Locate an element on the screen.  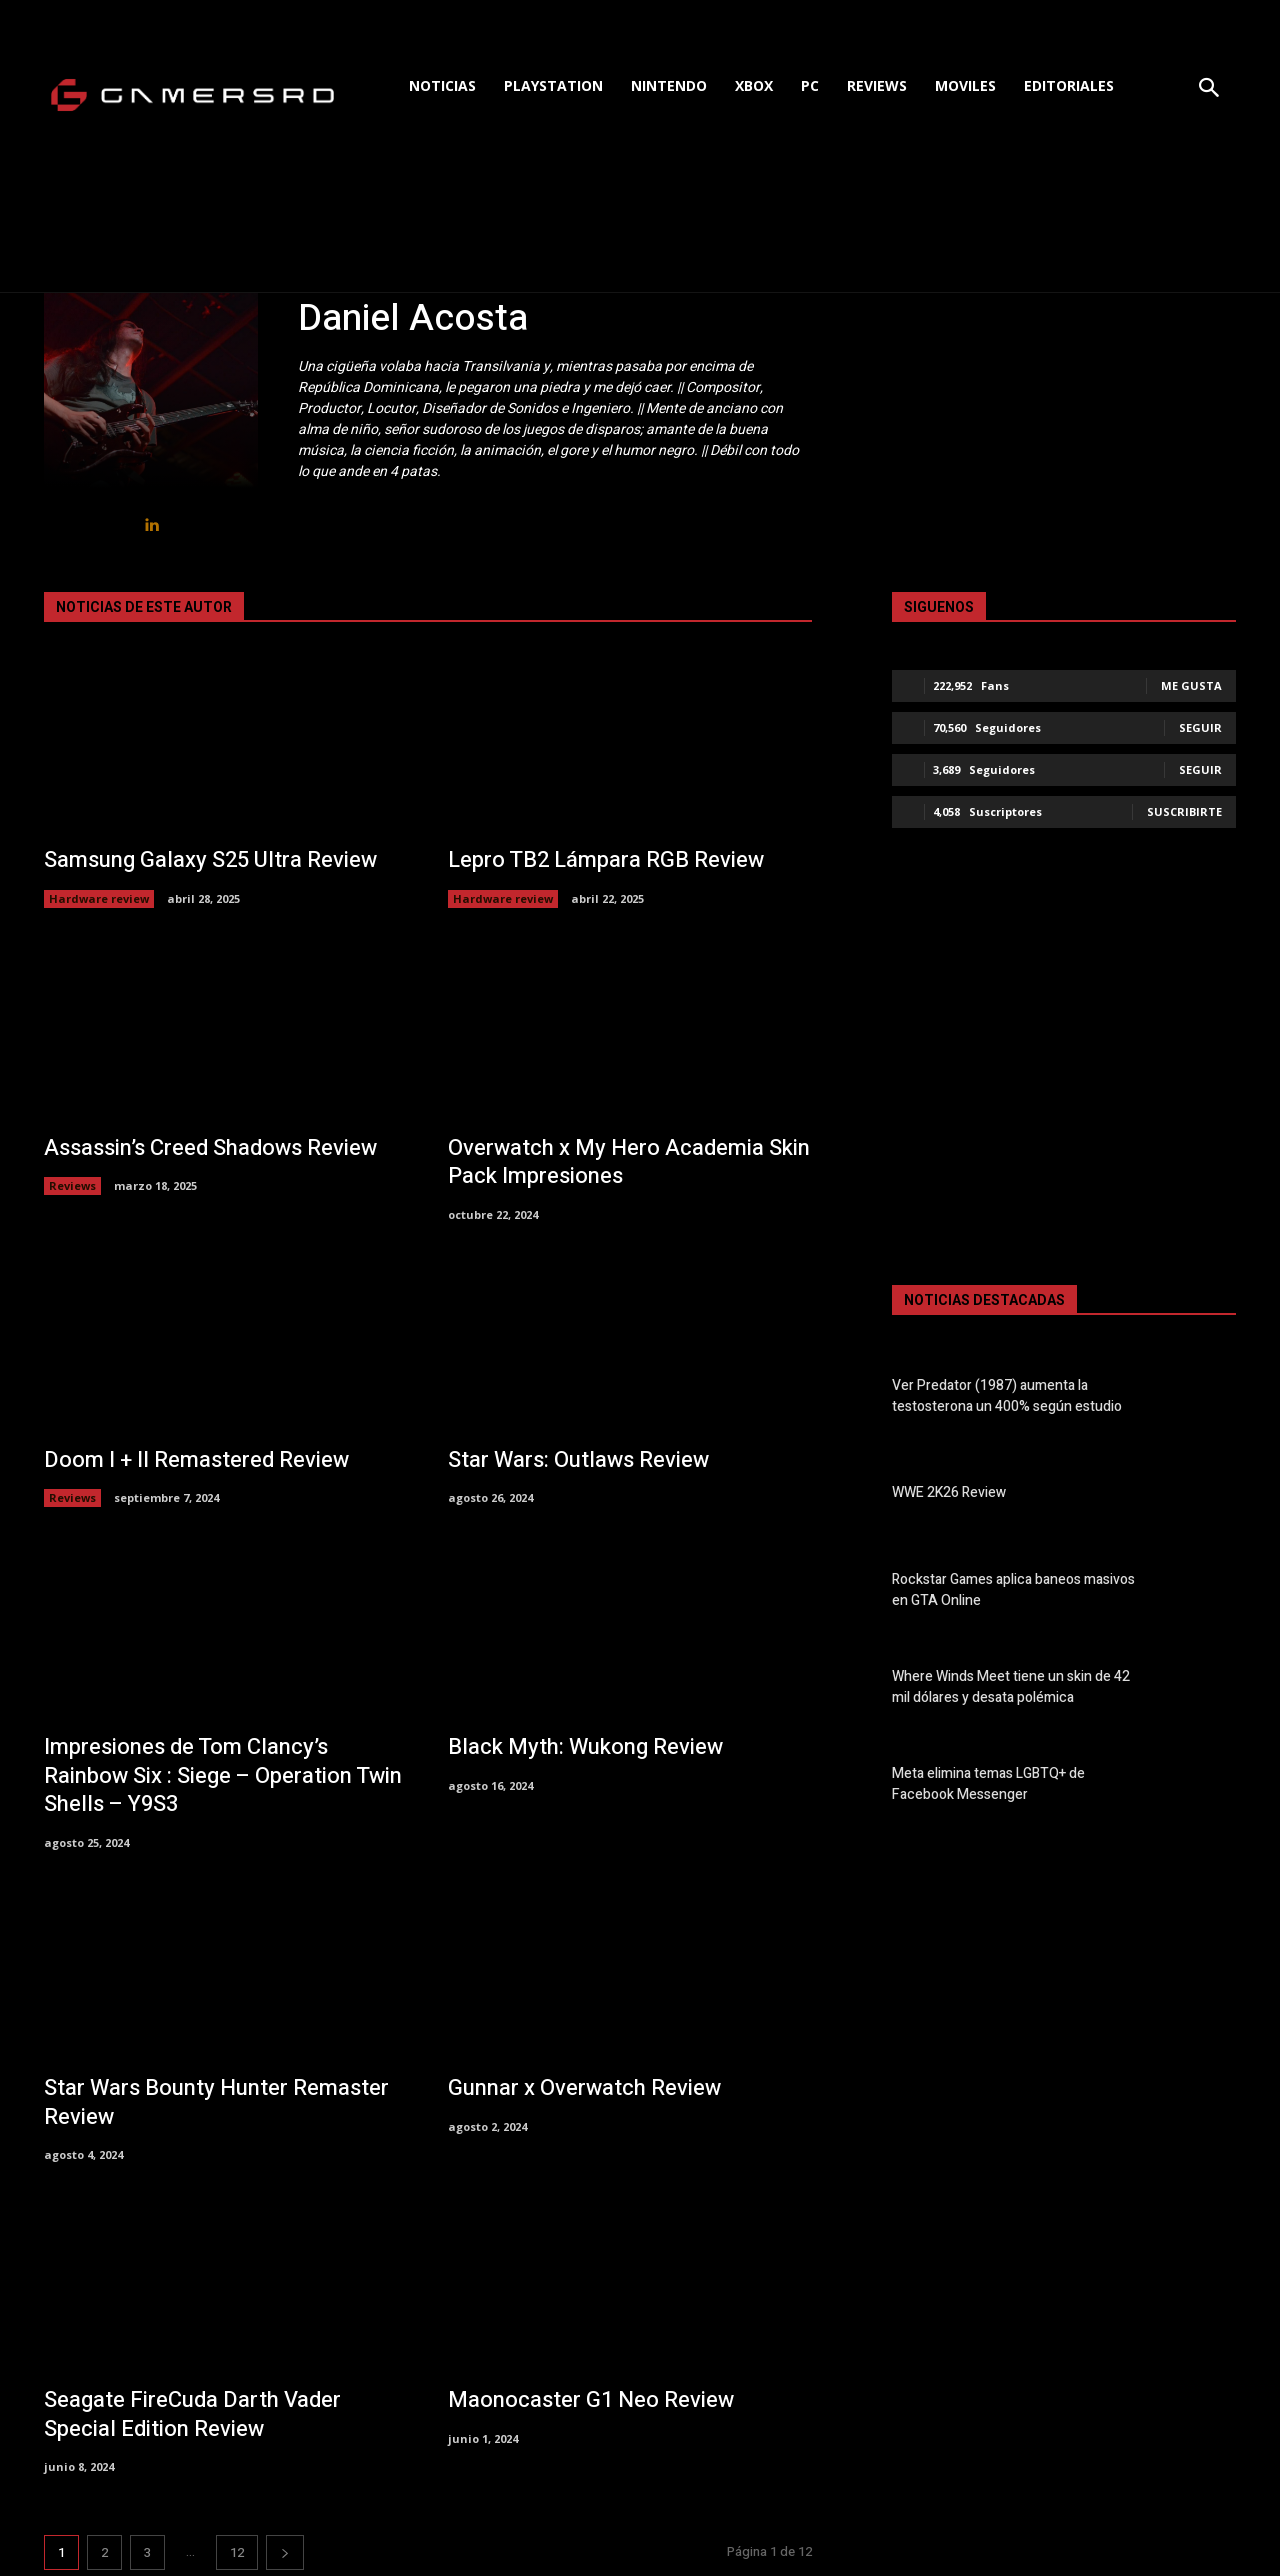
Maonocaster G1 Neo Review is located at coordinates (591, 2400).